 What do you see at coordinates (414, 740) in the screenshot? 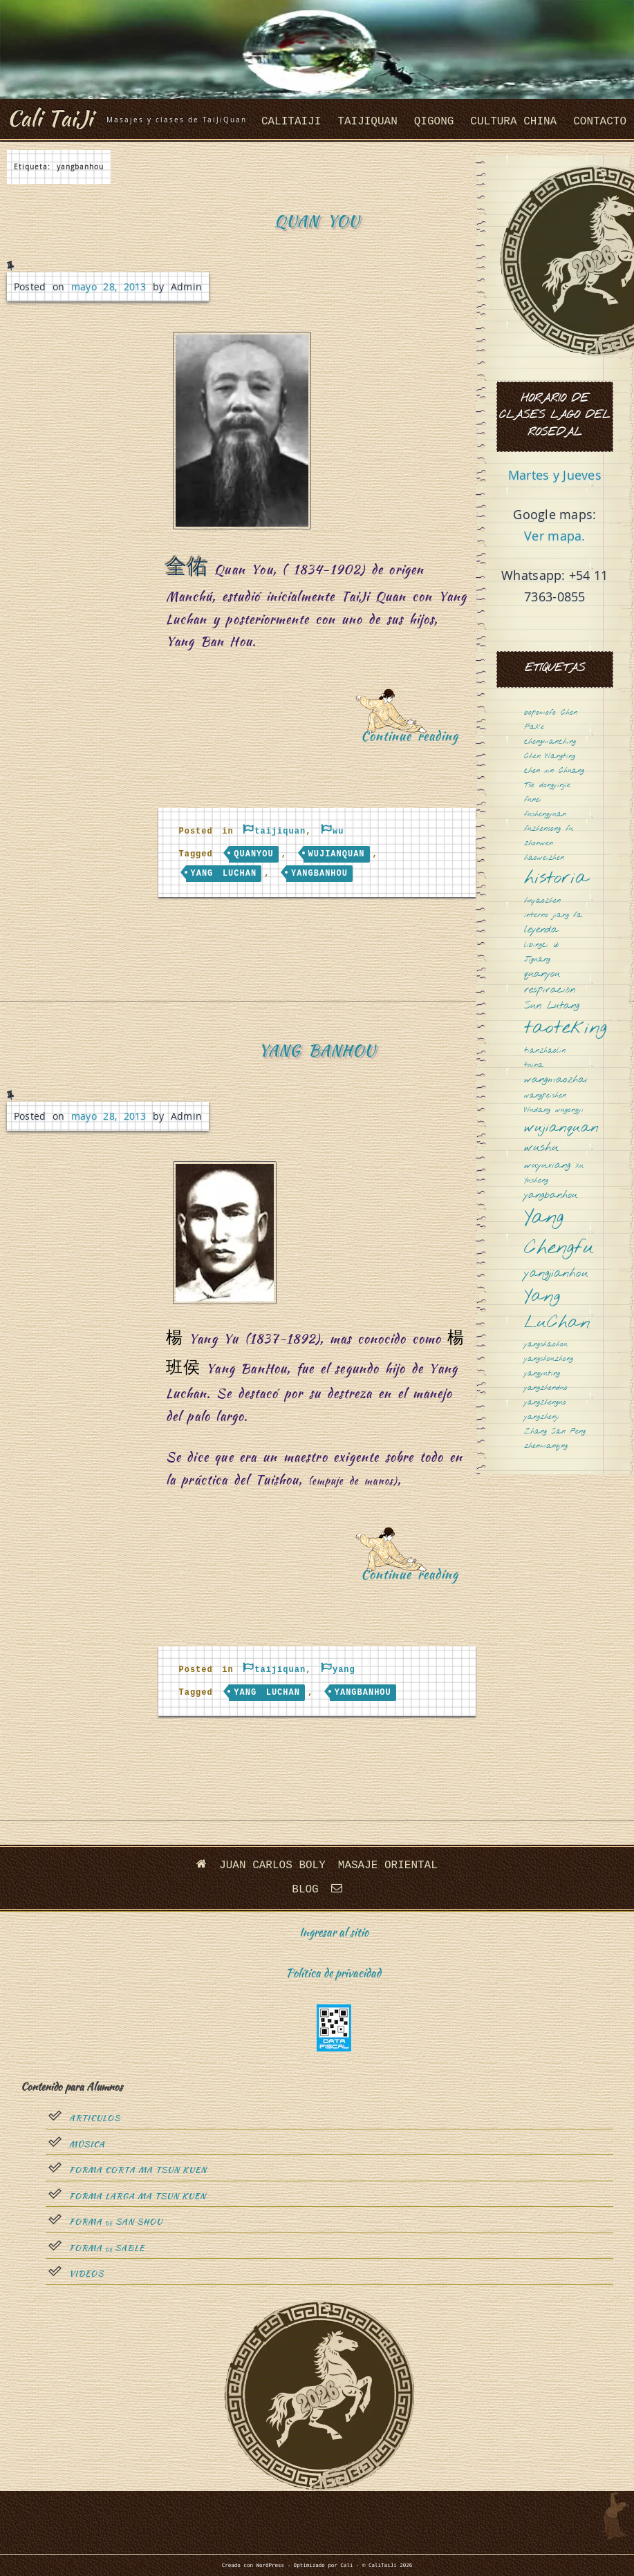
I see `Continue reading` at bounding box center [414, 740].